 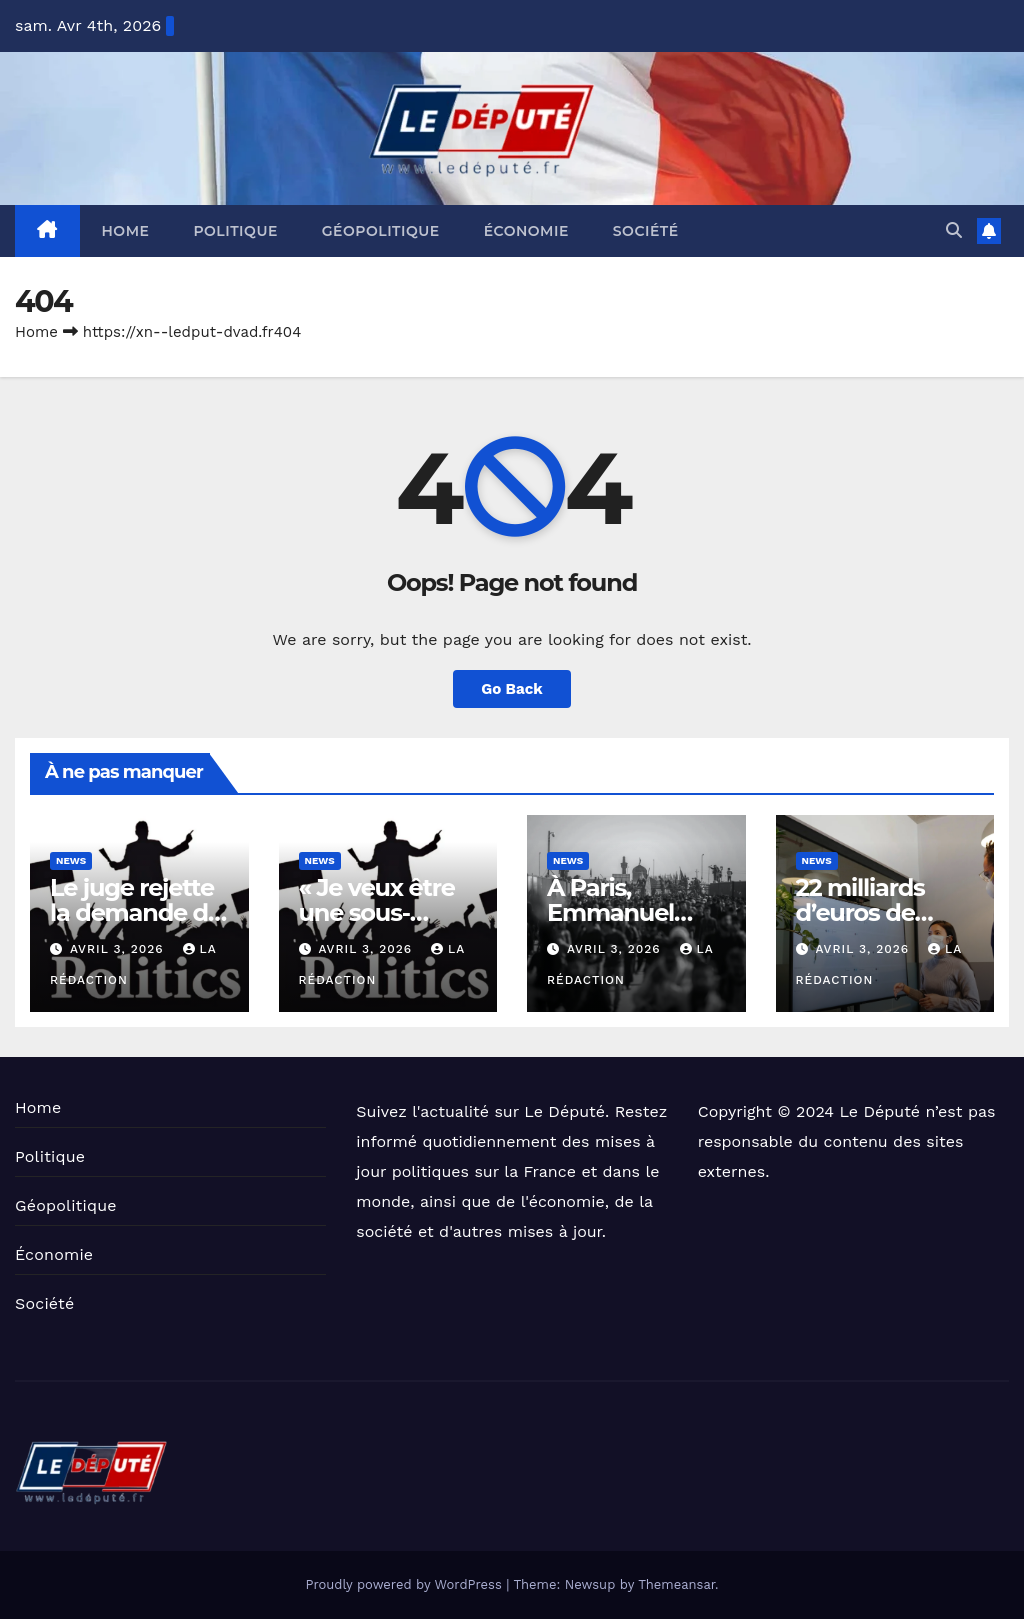 What do you see at coordinates (512, 689) in the screenshot?
I see `Go Back` at bounding box center [512, 689].